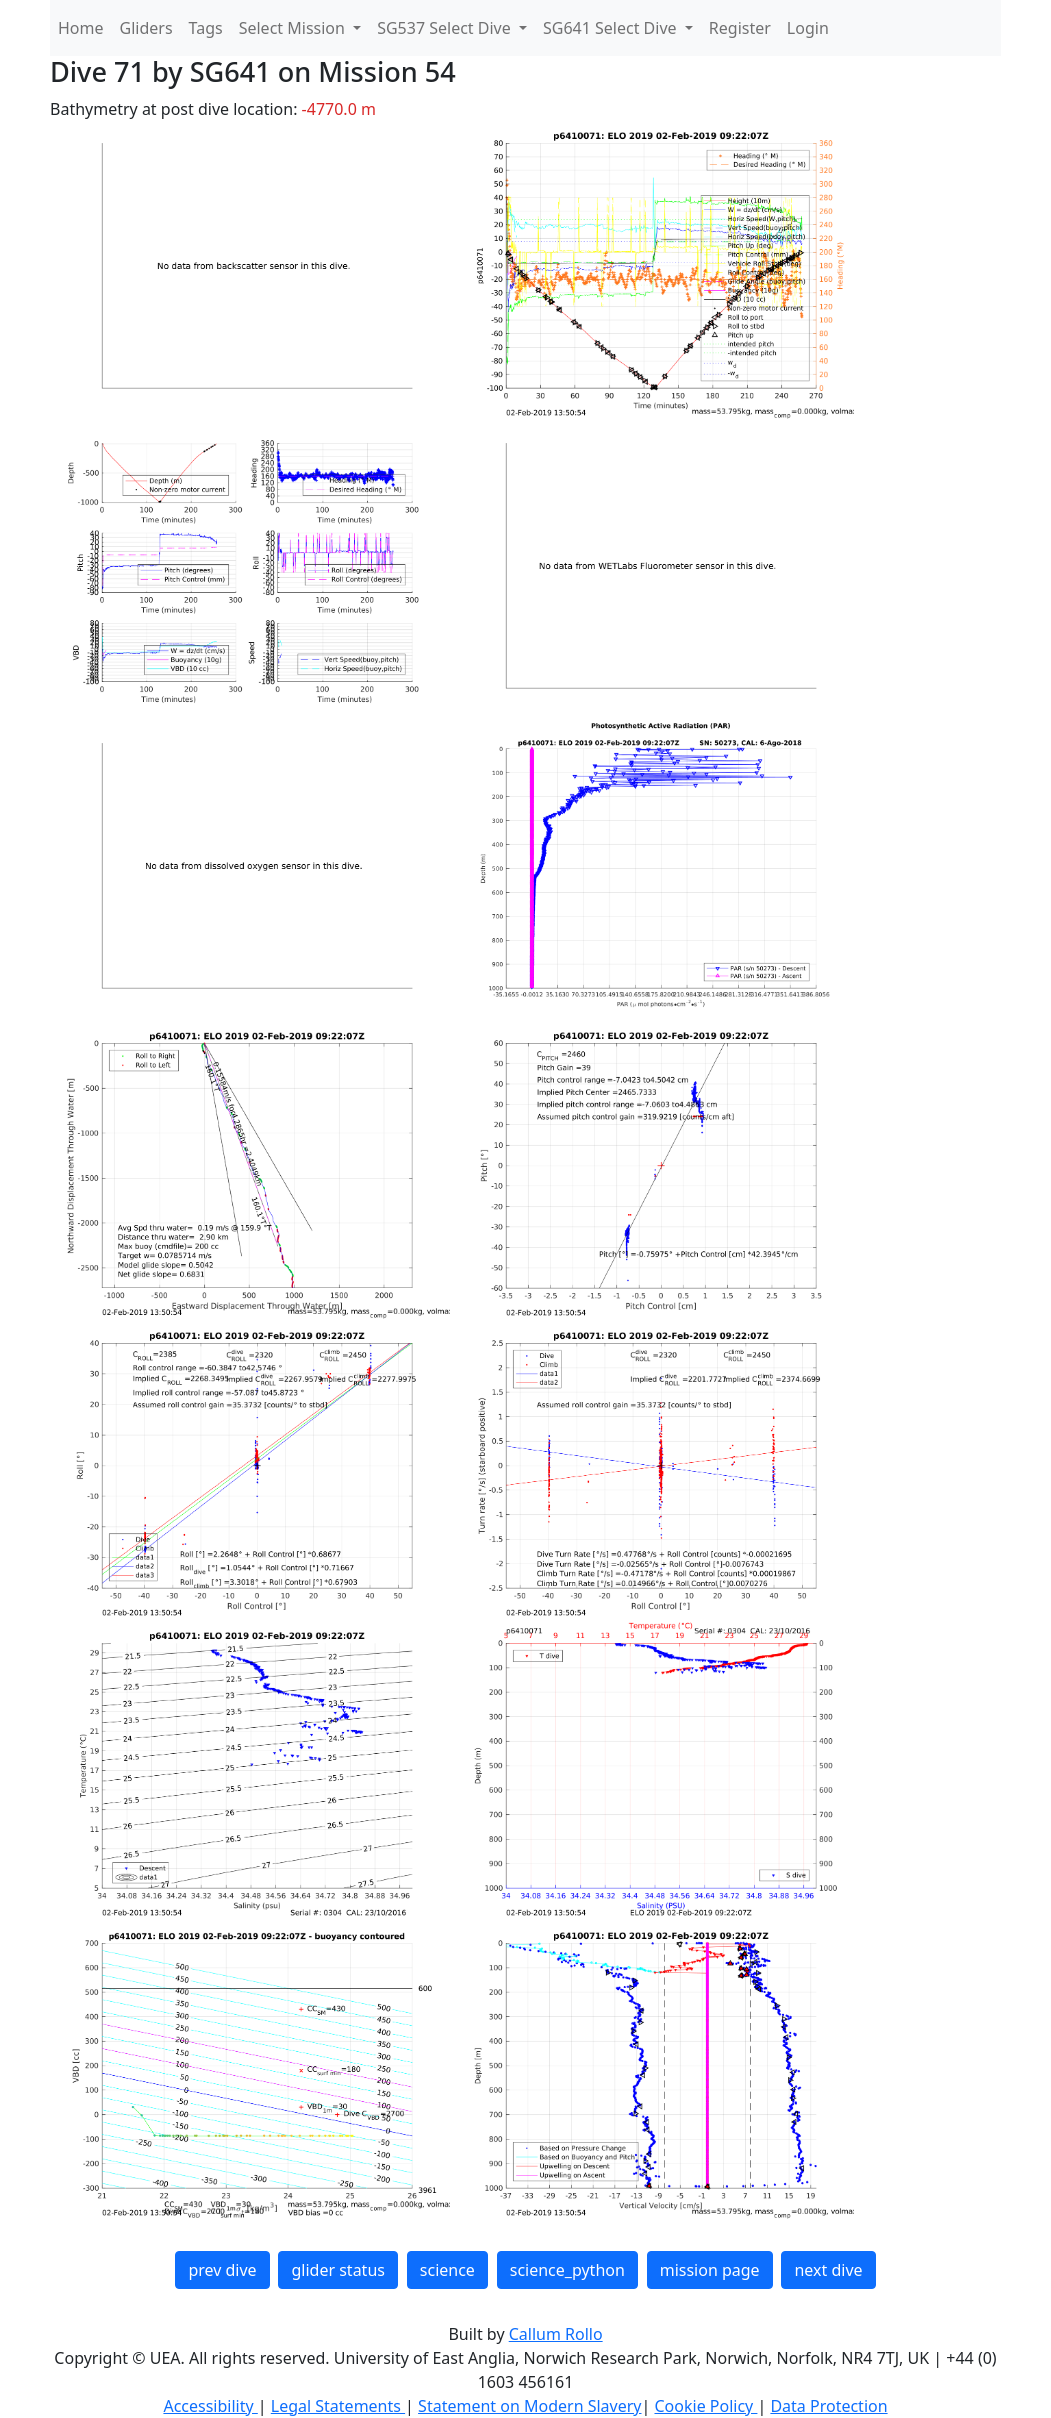 The width and height of the screenshot is (1051, 2418). What do you see at coordinates (808, 28) in the screenshot?
I see `Login` at bounding box center [808, 28].